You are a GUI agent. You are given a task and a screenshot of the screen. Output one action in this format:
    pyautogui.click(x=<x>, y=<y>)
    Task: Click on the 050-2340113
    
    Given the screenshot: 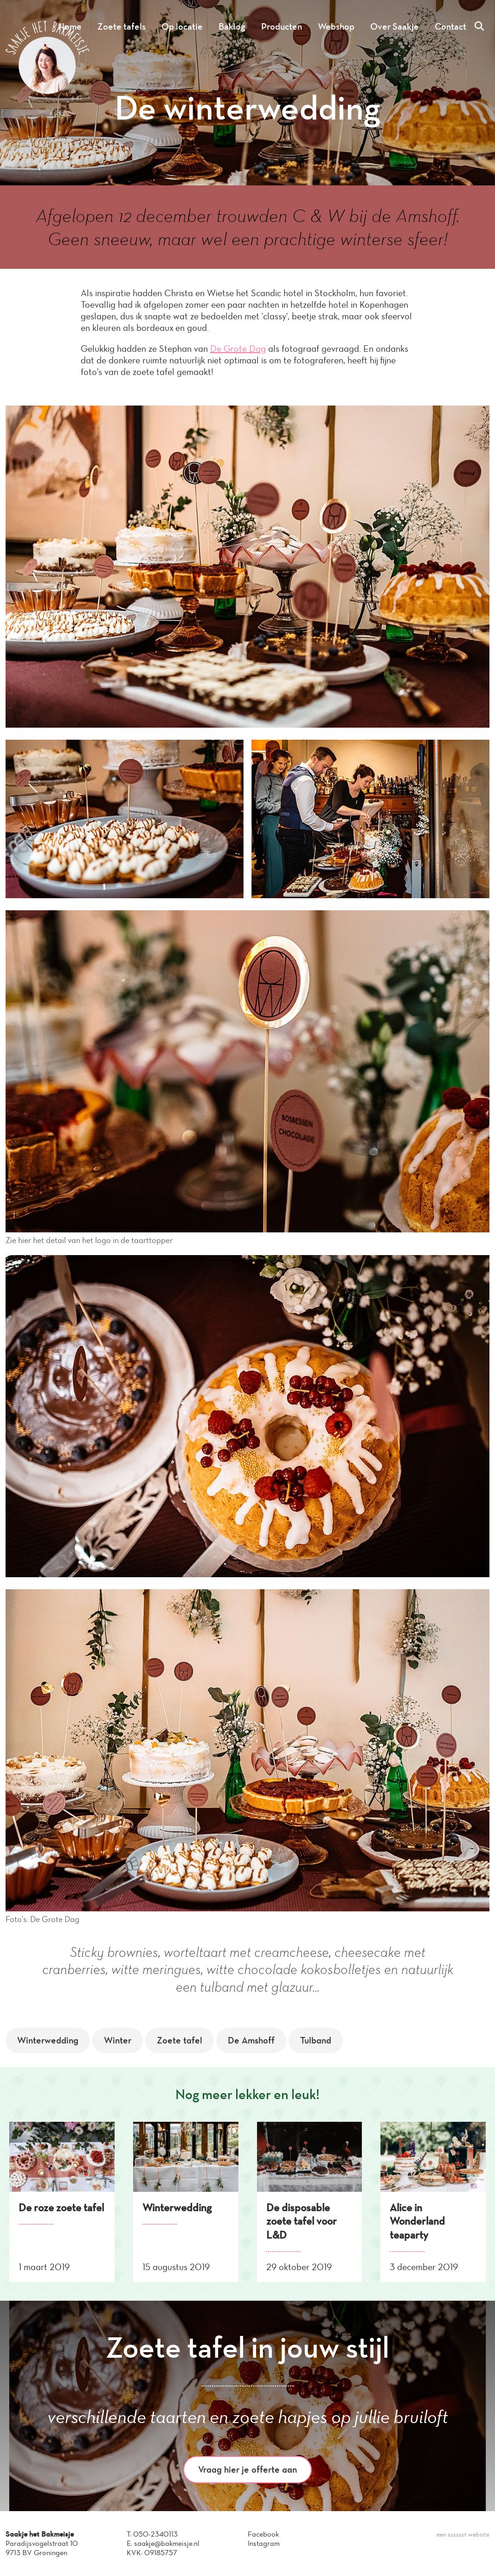 What is the action you would take?
    pyautogui.click(x=155, y=2534)
    